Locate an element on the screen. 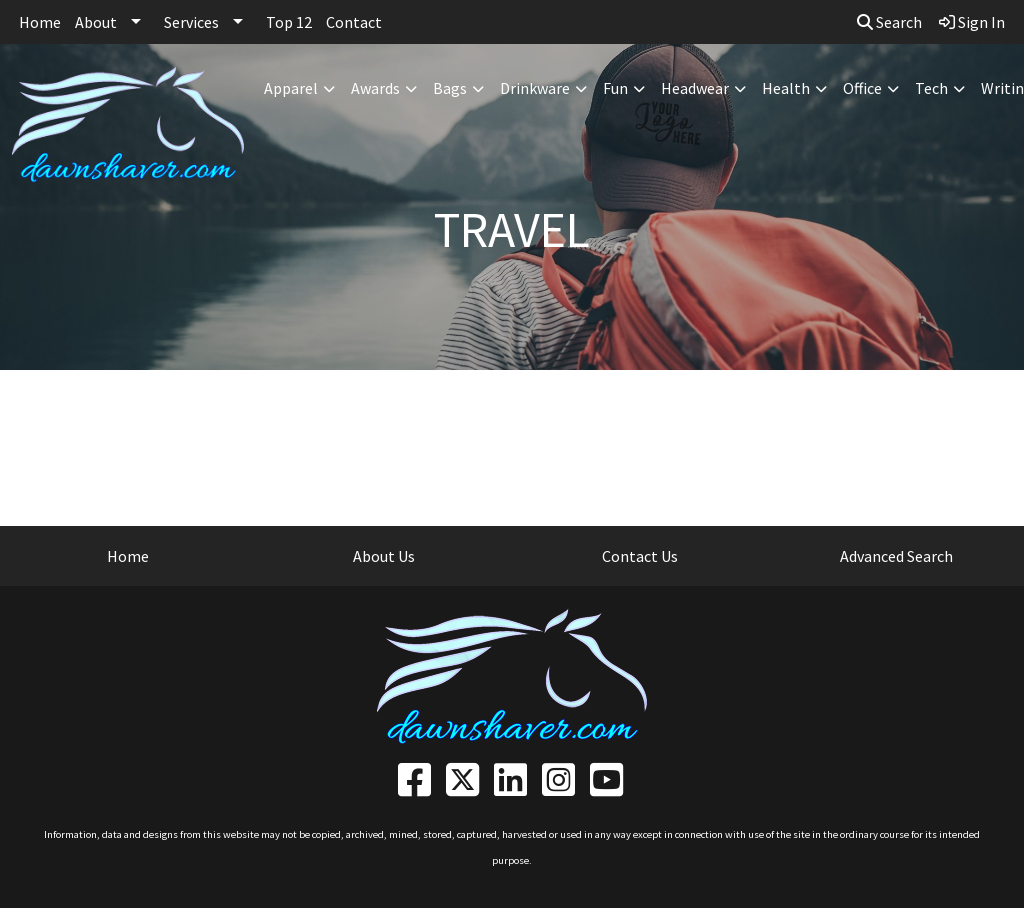 This screenshot has width=1024, height=908. About Us is located at coordinates (384, 556).